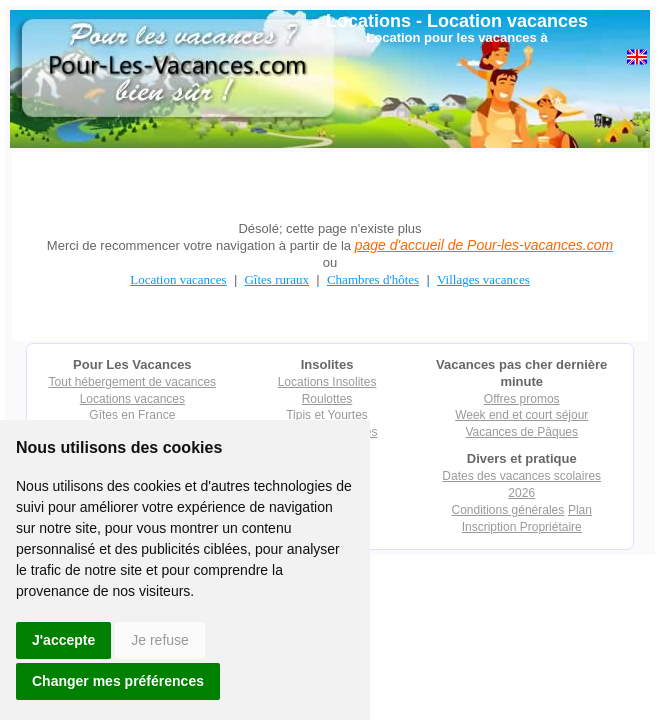  I want to click on Conditions générales, so click(508, 510).